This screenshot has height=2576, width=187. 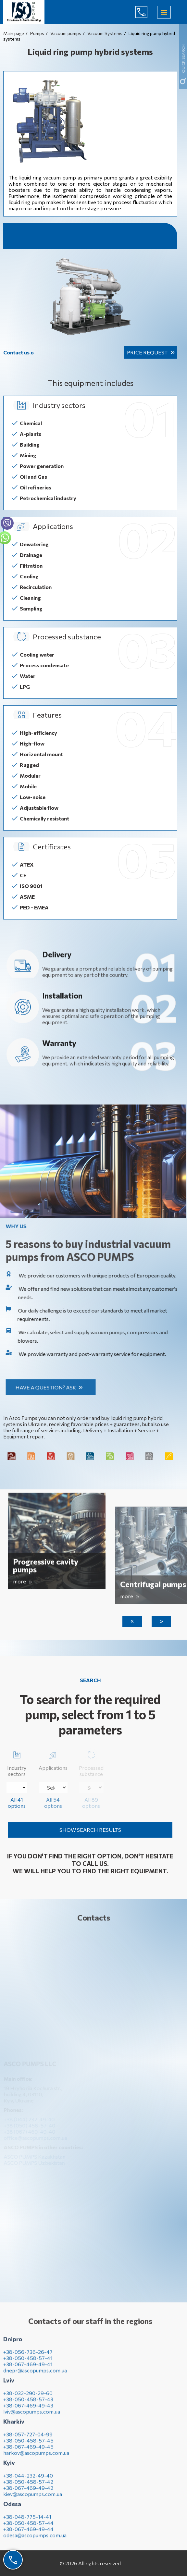 What do you see at coordinates (28, 2410) in the screenshot?
I see `+38-067-469-49-43` at bounding box center [28, 2410].